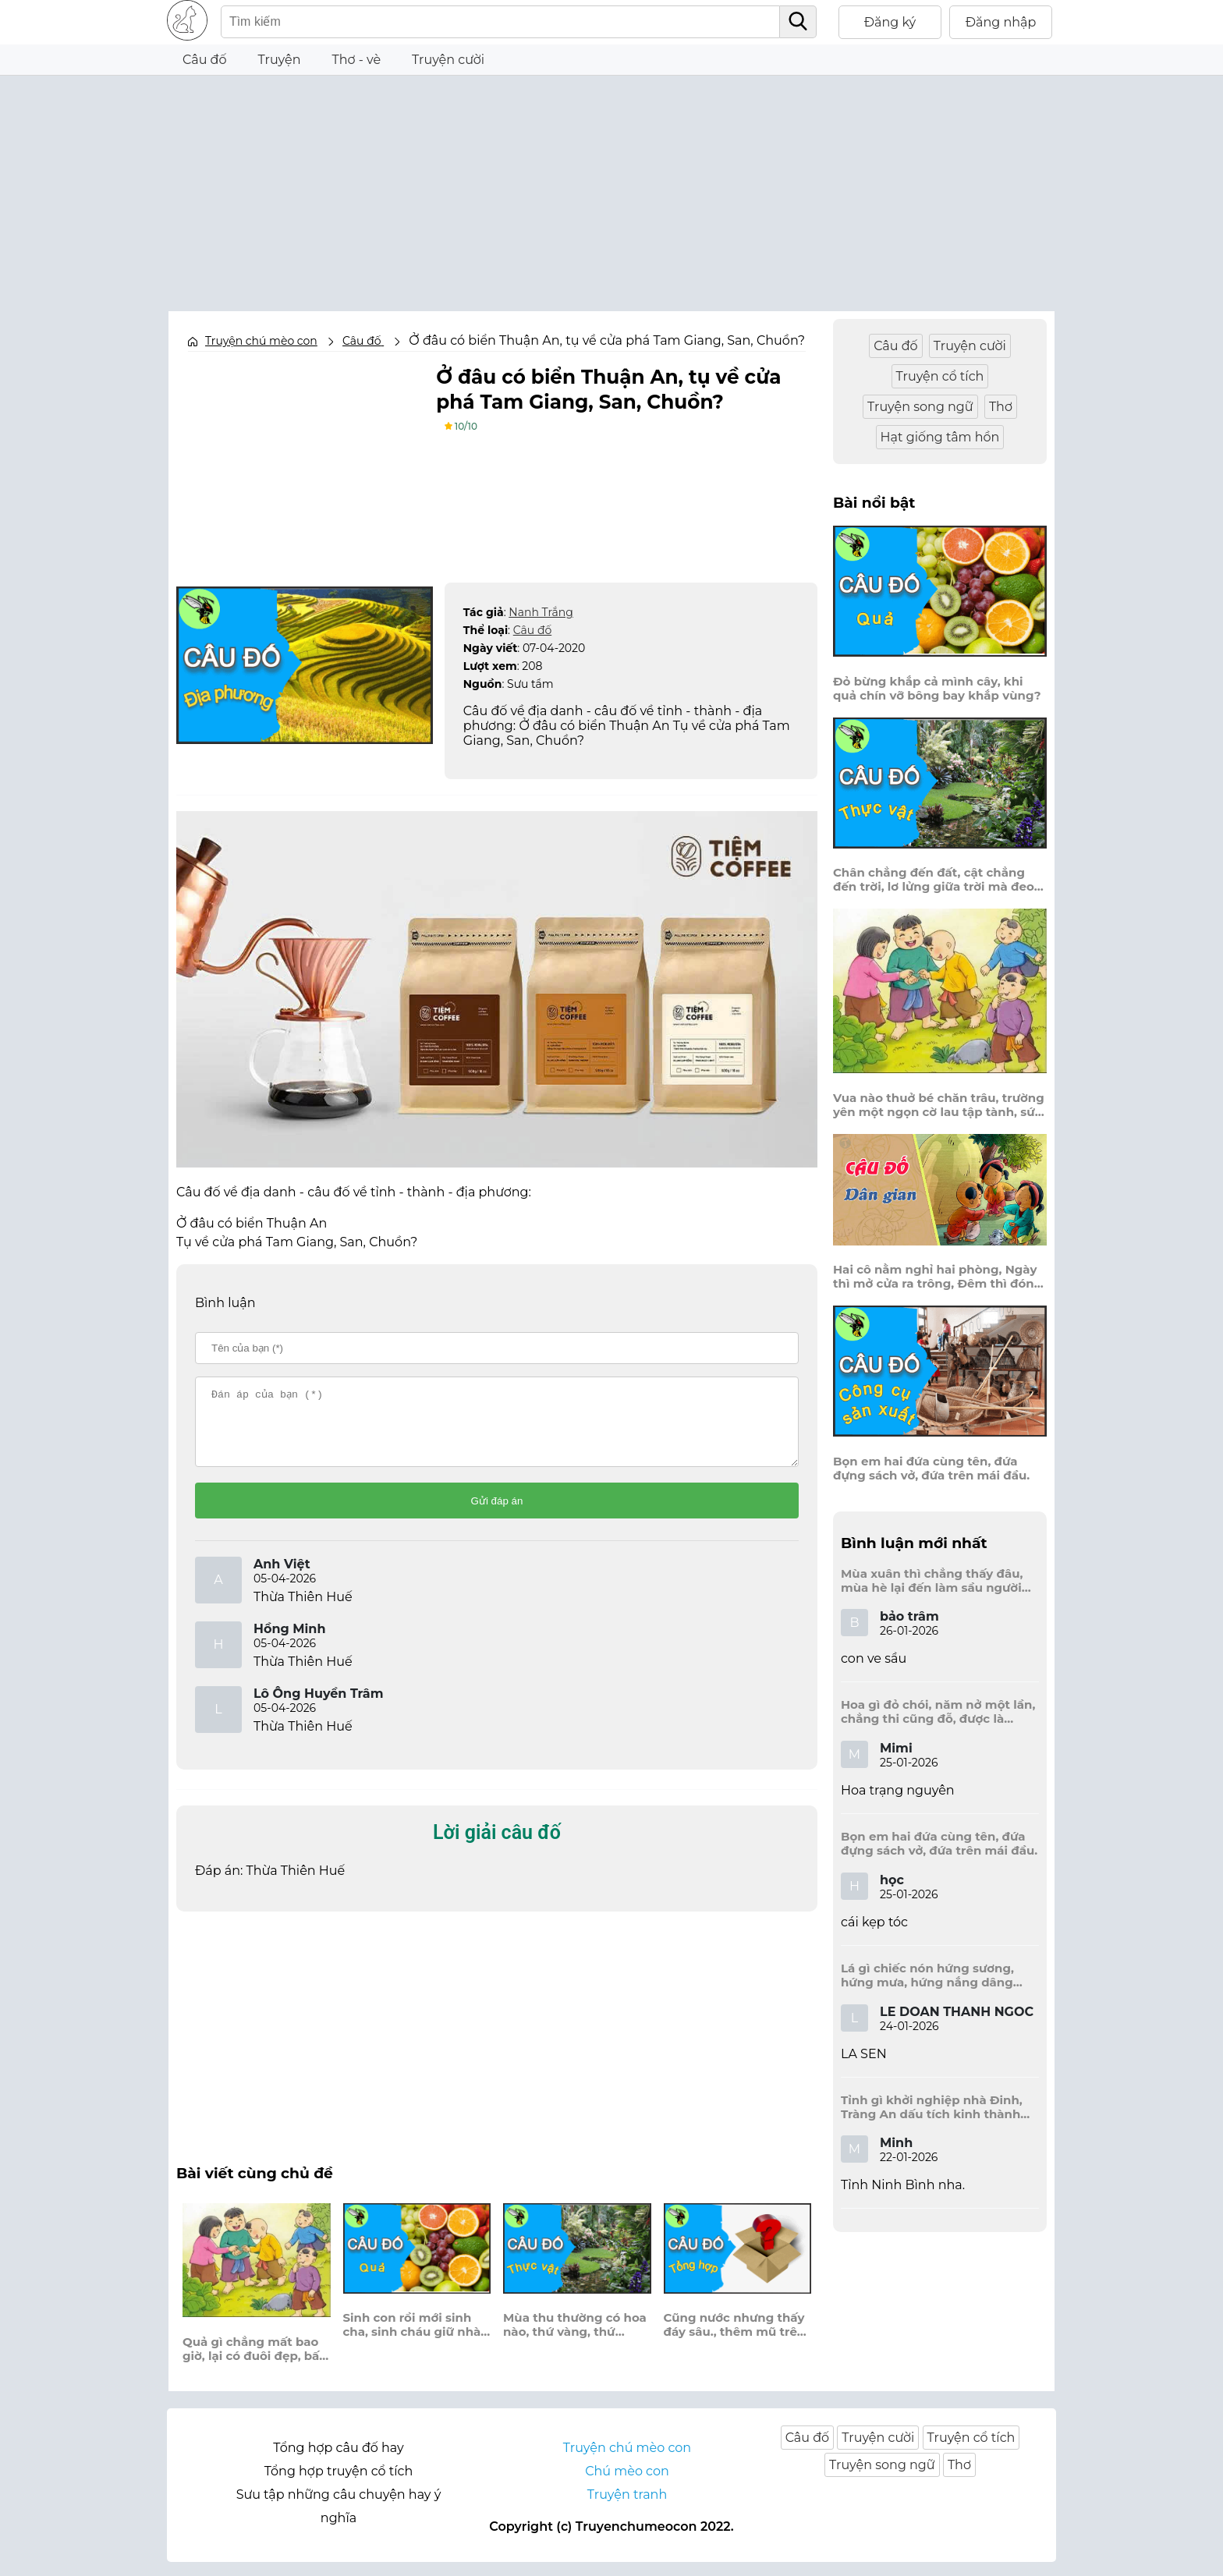  I want to click on Truyện cười, so click(448, 59).